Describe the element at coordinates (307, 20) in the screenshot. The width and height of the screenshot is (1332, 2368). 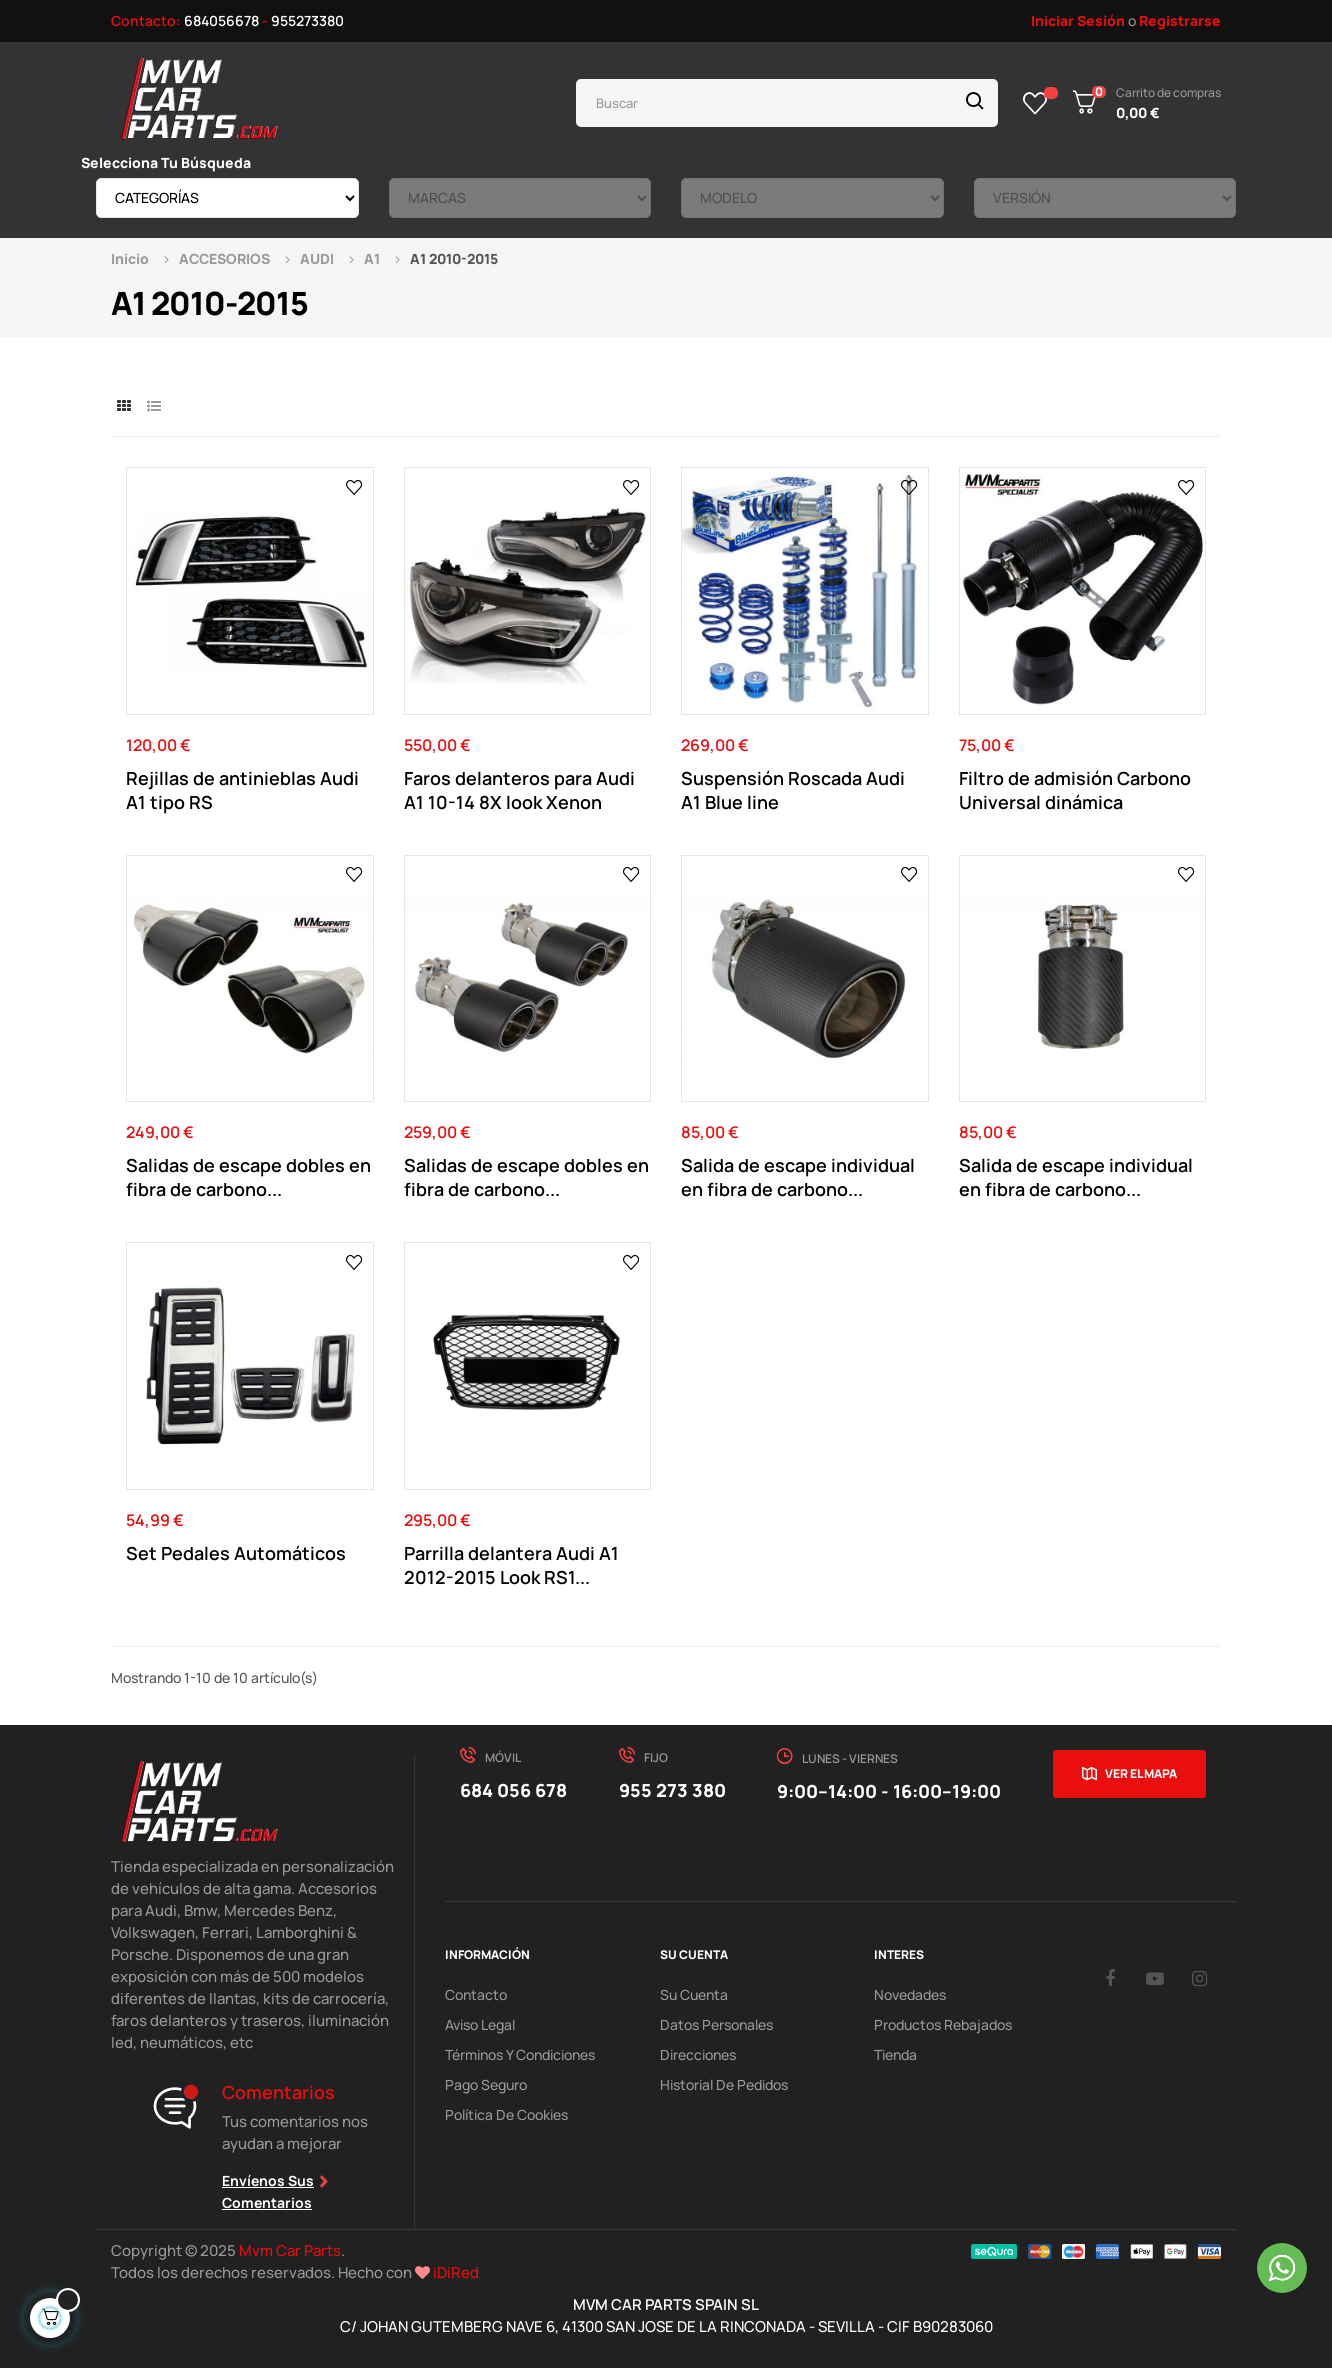
I see `955273380` at that location.